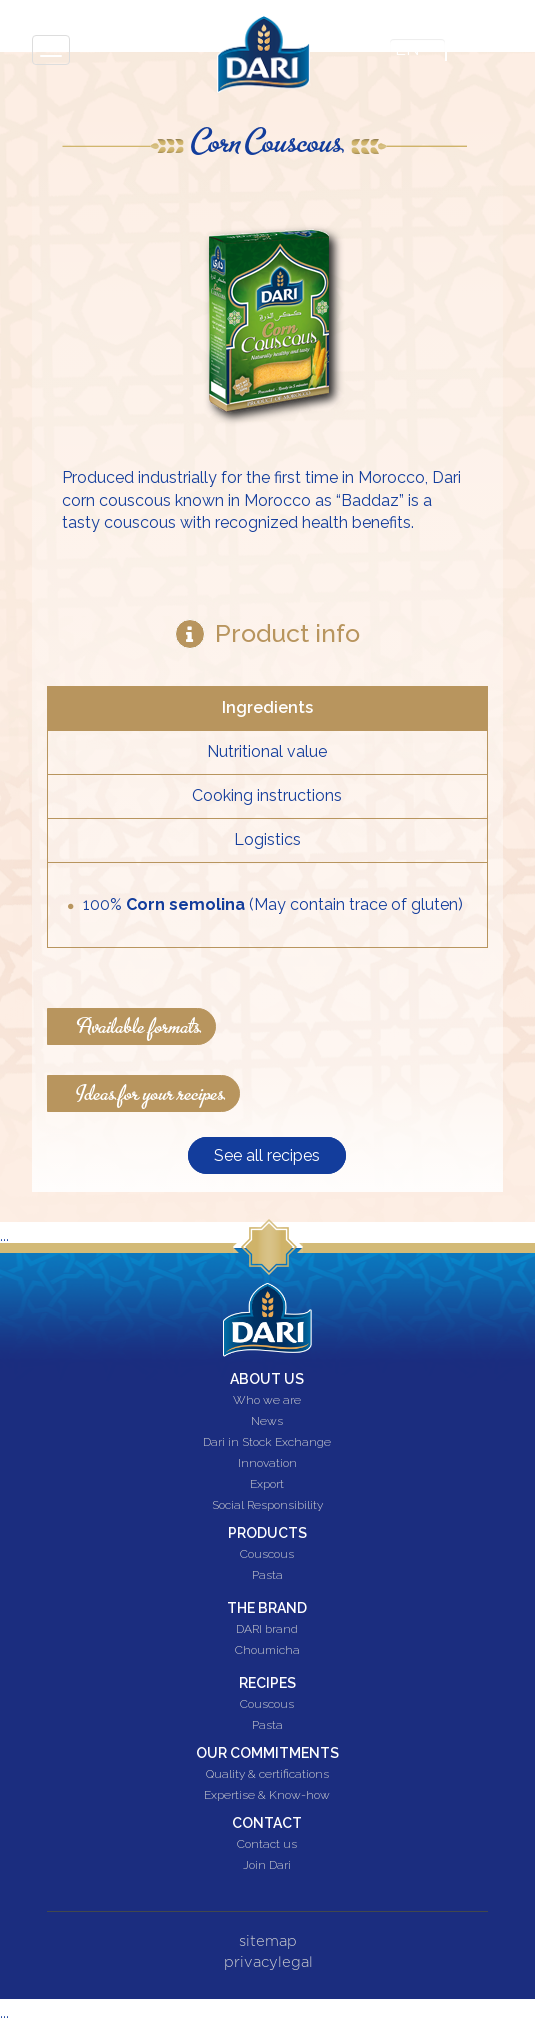  What do you see at coordinates (267, 1630) in the screenshot?
I see `DARI brand` at bounding box center [267, 1630].